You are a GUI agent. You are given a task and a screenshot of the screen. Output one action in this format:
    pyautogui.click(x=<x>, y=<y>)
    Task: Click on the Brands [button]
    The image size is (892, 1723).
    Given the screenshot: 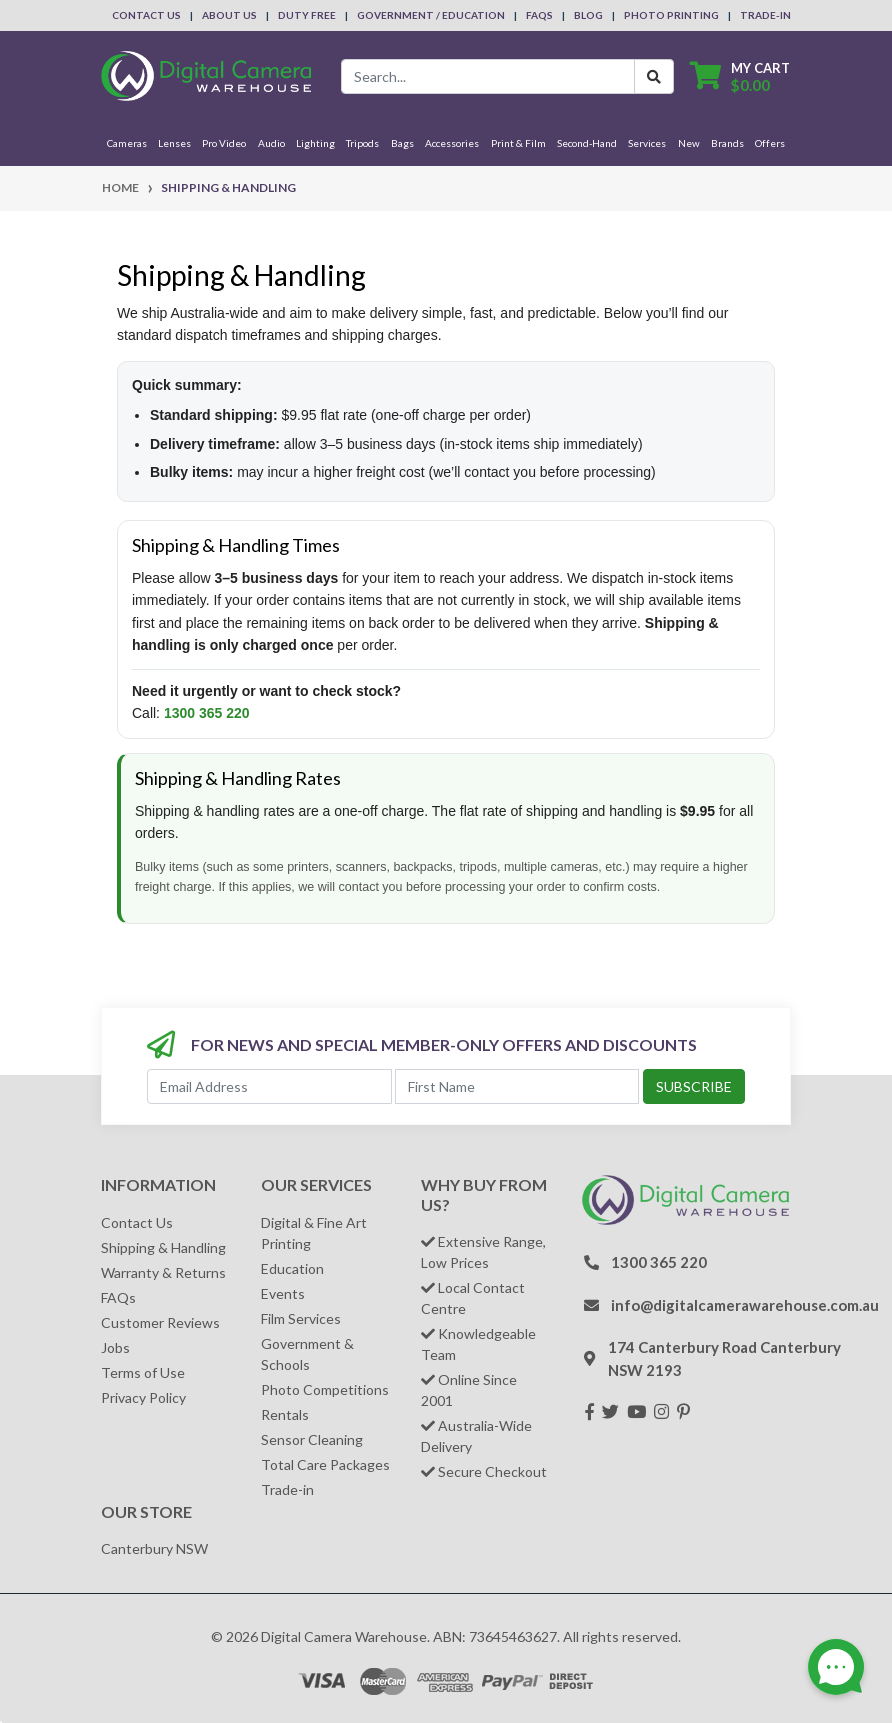 What is the action you would take?
    pyautogui.click(x=727, y=143)
    